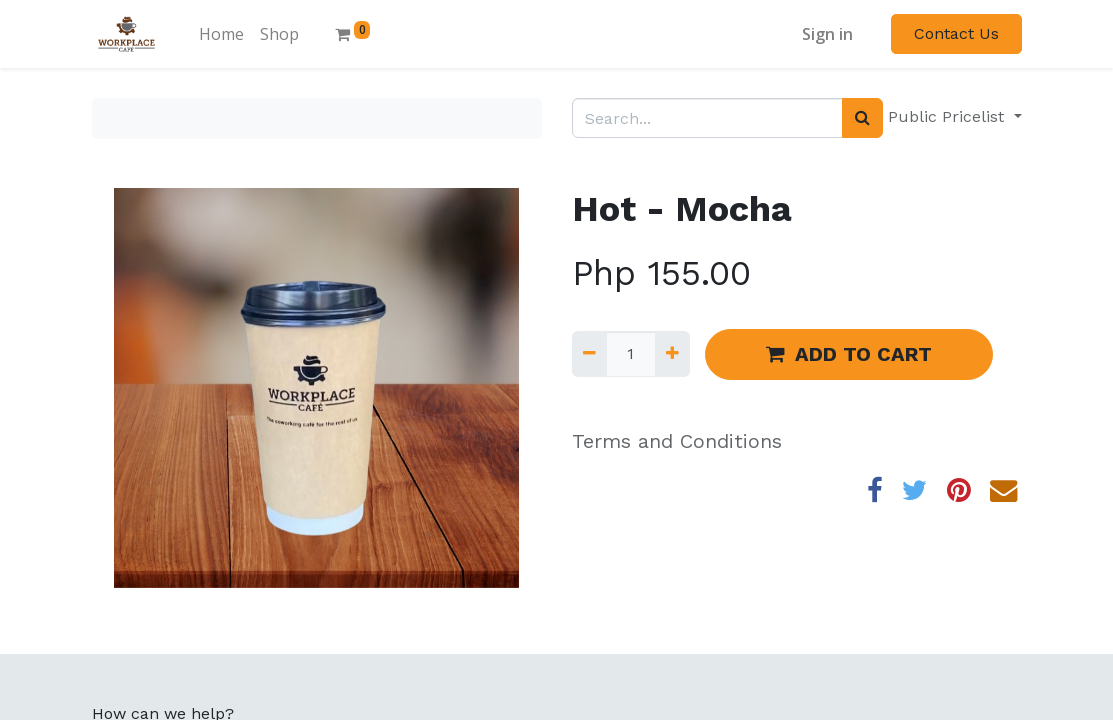  Describe the element at coordinates (827, 34) in the screenshot. I see `Sign in` at that location.